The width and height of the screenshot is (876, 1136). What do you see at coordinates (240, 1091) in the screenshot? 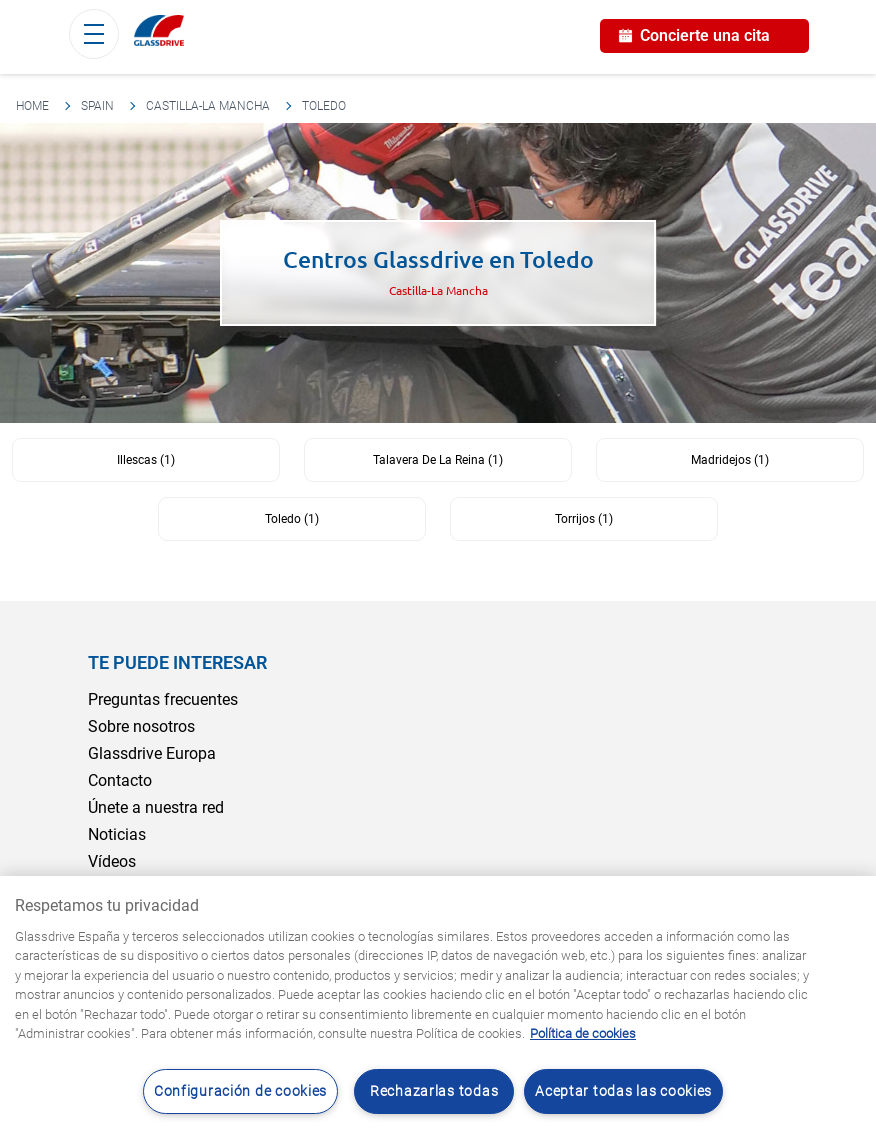
I see `Configuración de cookies [Configuración de cookies, Abre el cuadro de diálogo del centro de preferencias.]` at bounding box center [240, 1091].